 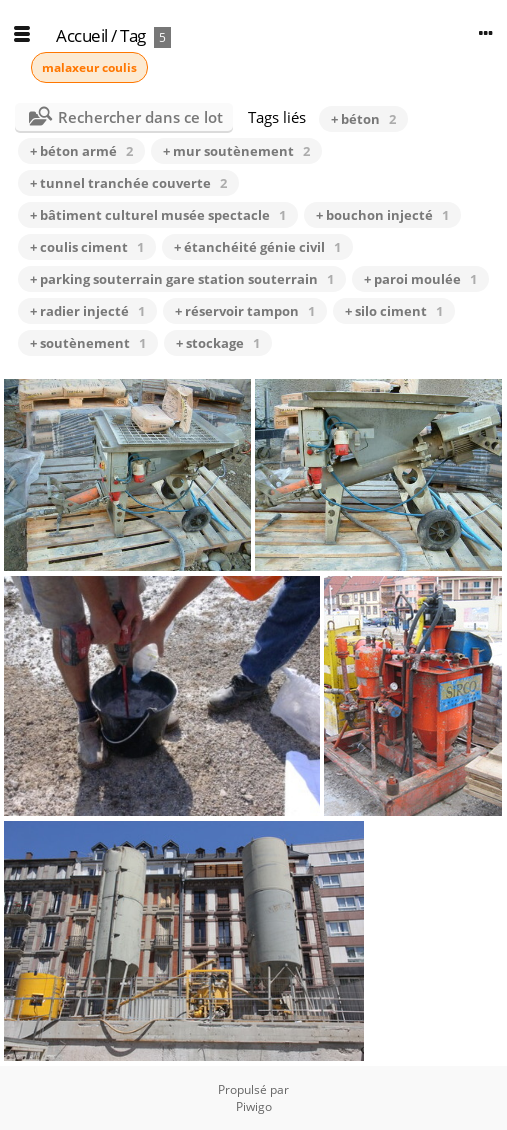 I want to click on + étanchéité génie civil, so click(x=257, y=247).